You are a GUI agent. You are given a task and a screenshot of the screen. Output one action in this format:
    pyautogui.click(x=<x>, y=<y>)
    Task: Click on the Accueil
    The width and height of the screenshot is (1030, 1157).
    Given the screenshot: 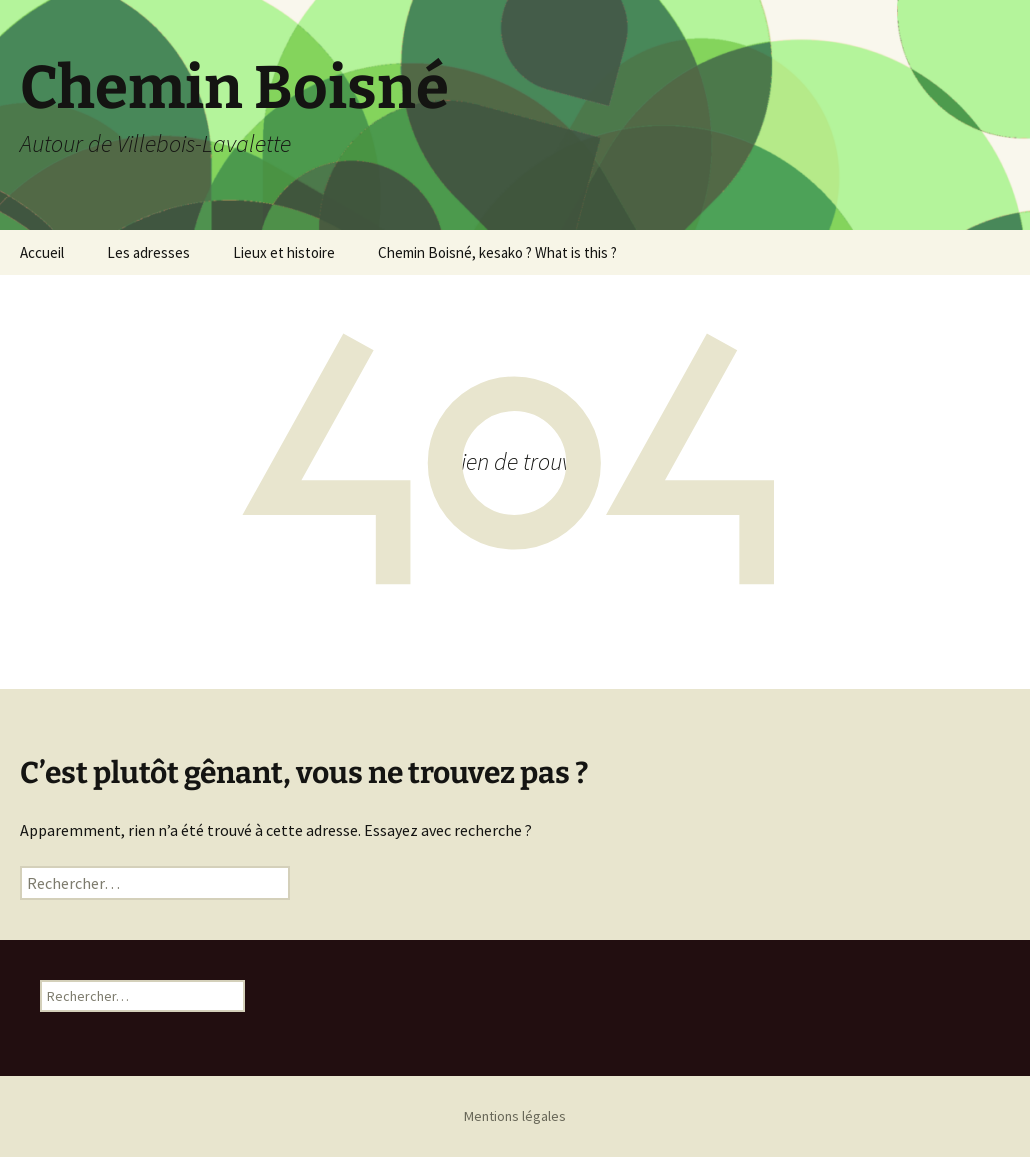 What is the action you would take?
    pyautogui.click(x=42, y=252)
    